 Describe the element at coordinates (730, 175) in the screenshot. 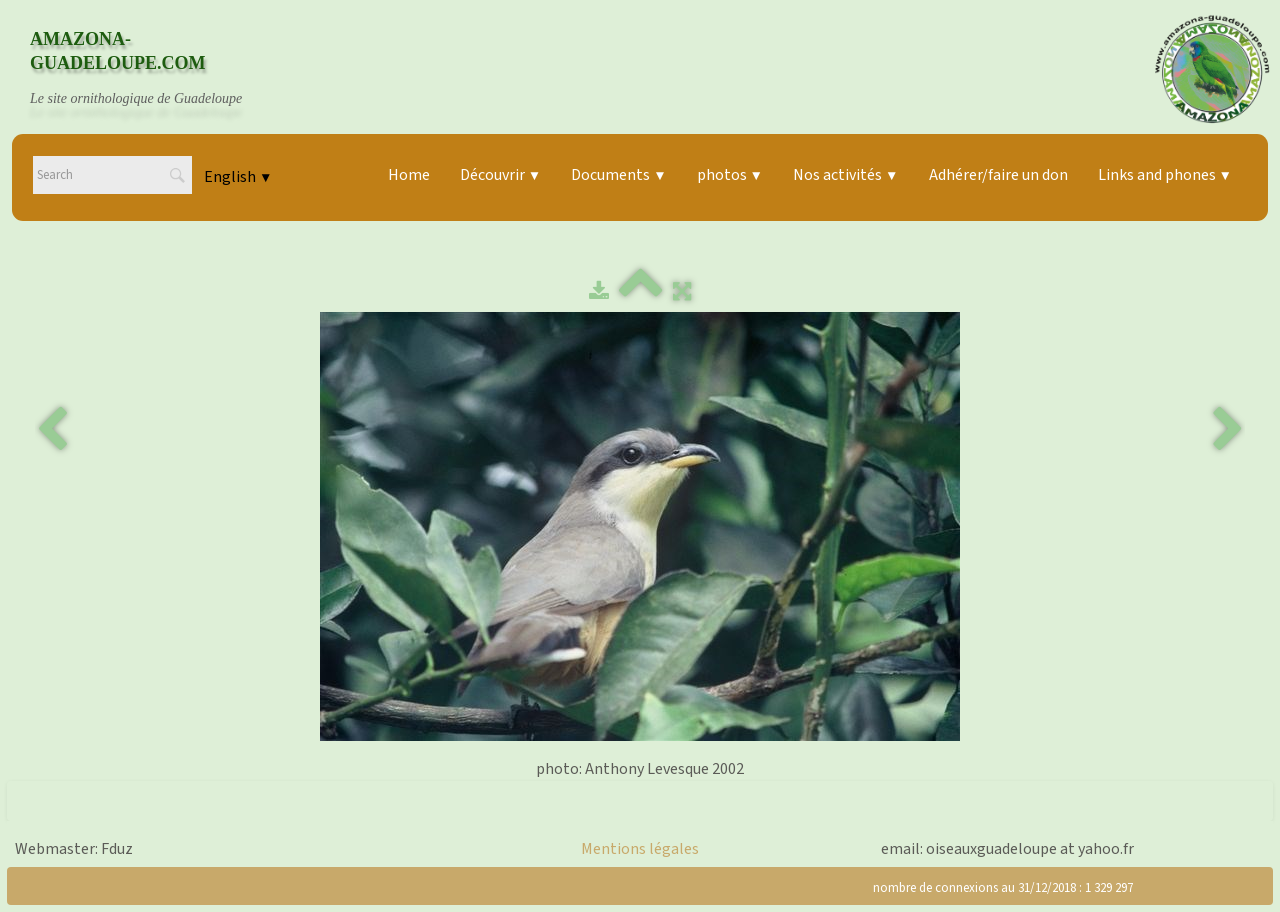

I see `photos` at that location.